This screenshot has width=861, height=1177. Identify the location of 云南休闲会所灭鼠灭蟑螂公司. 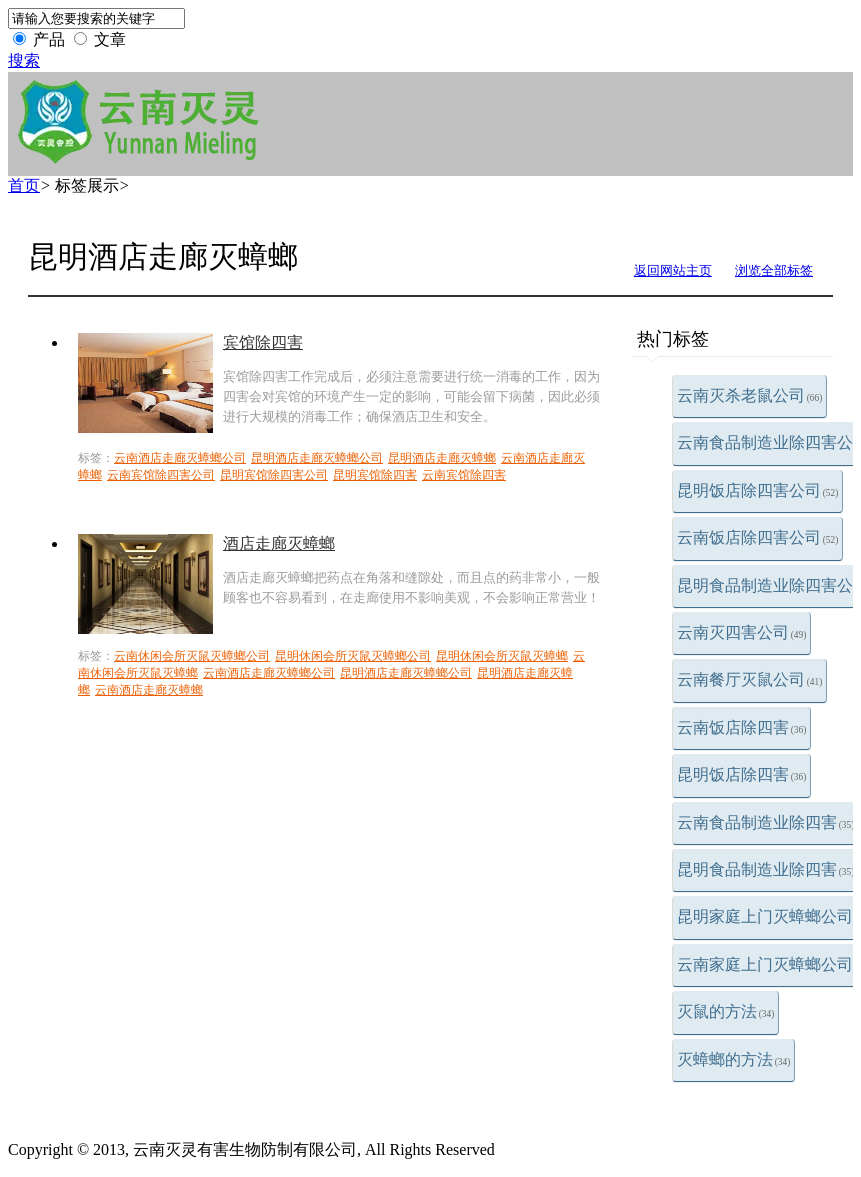
(192, 656).